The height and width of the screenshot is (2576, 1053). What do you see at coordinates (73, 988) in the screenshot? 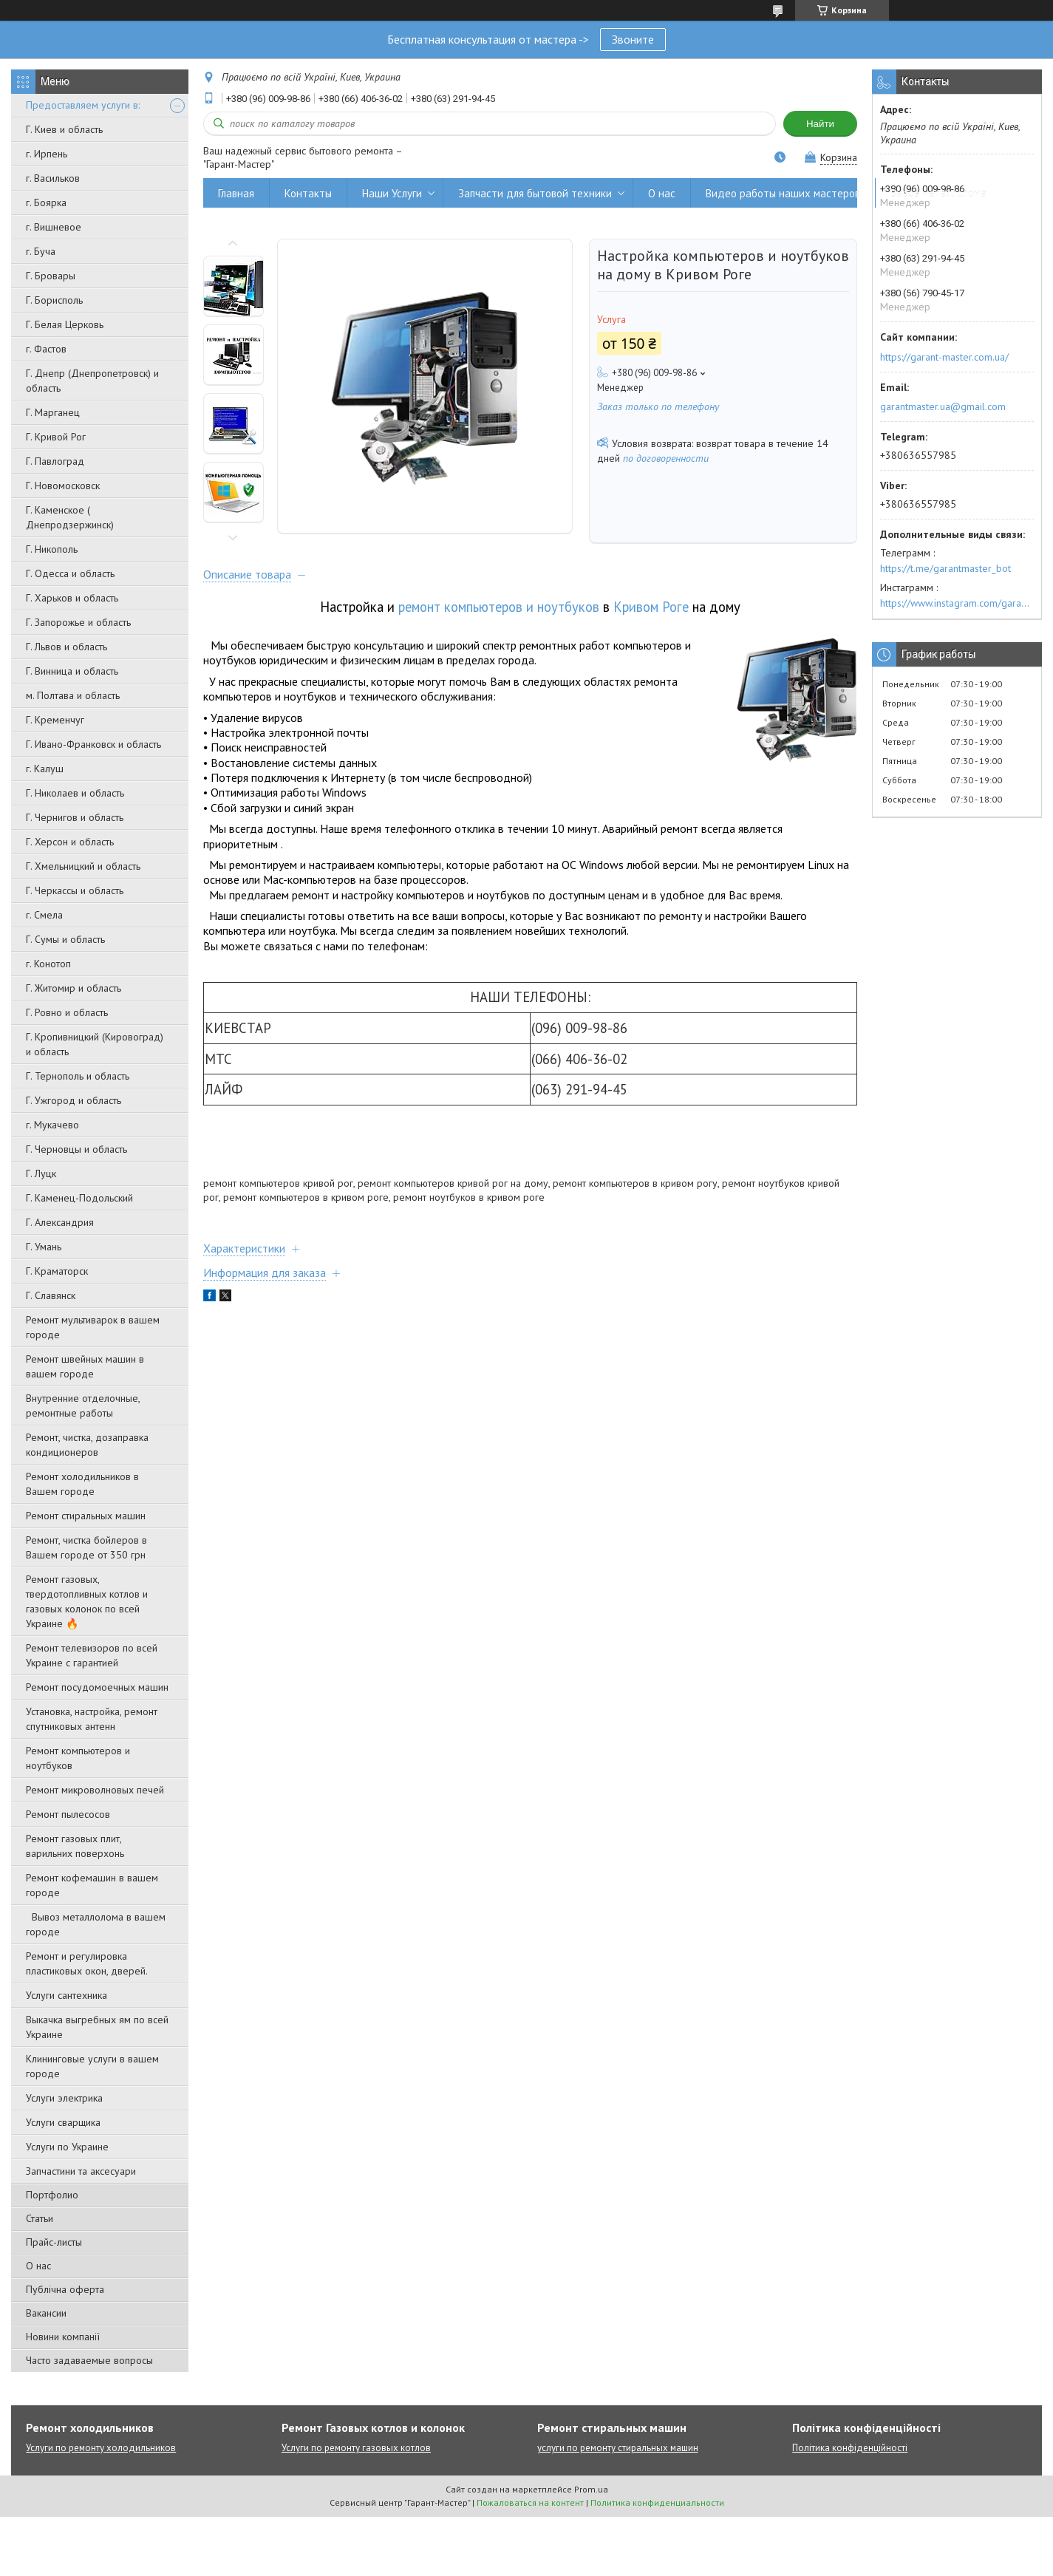
I see `Г. Житомир и область` at bounding box center [73, 988].